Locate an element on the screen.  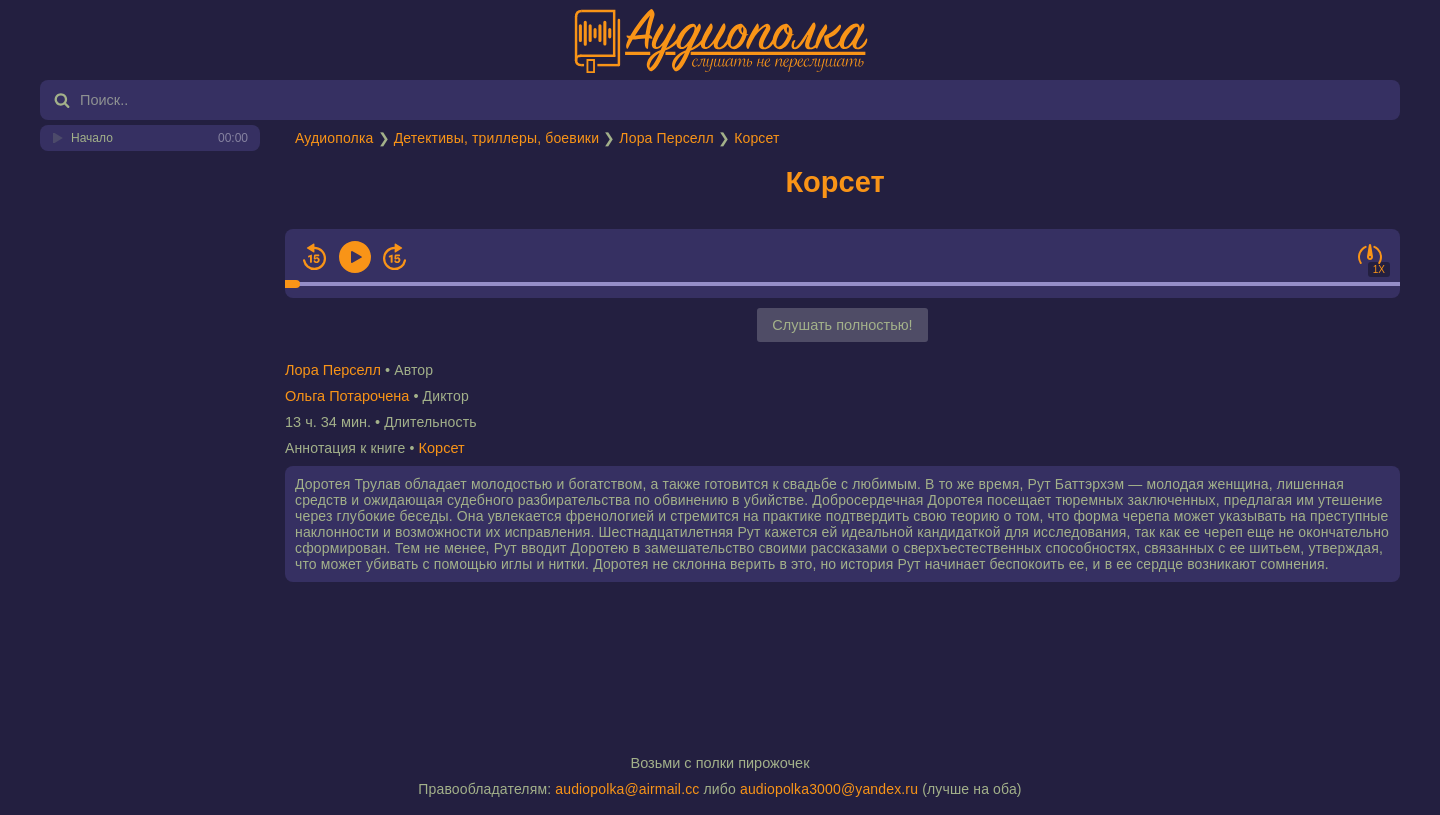
Аудиополка is located at coordinates (334, 138).